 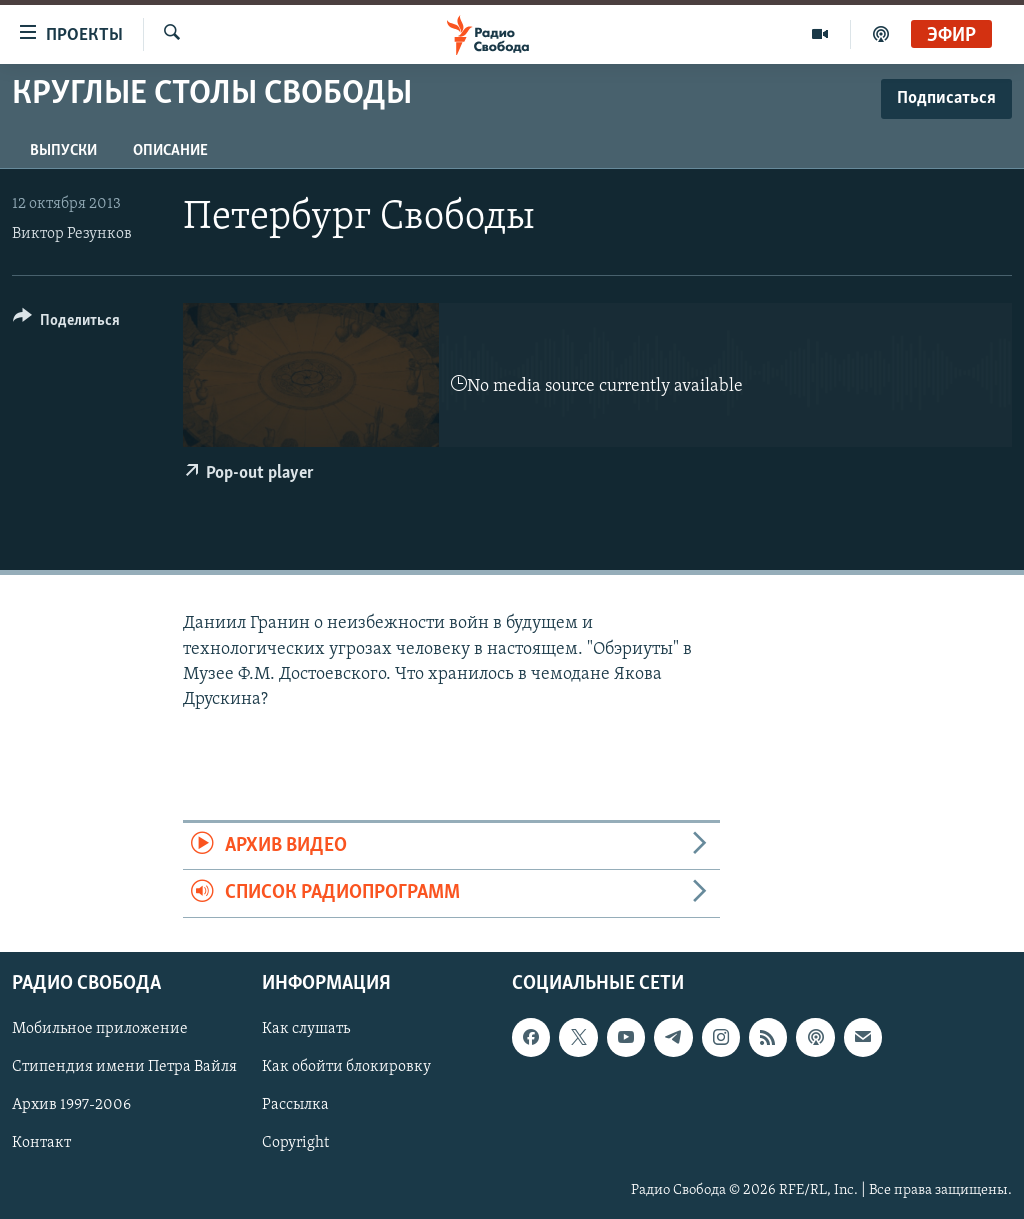 I want to click on Мобильное приложение, so click(x=100, y=1029).